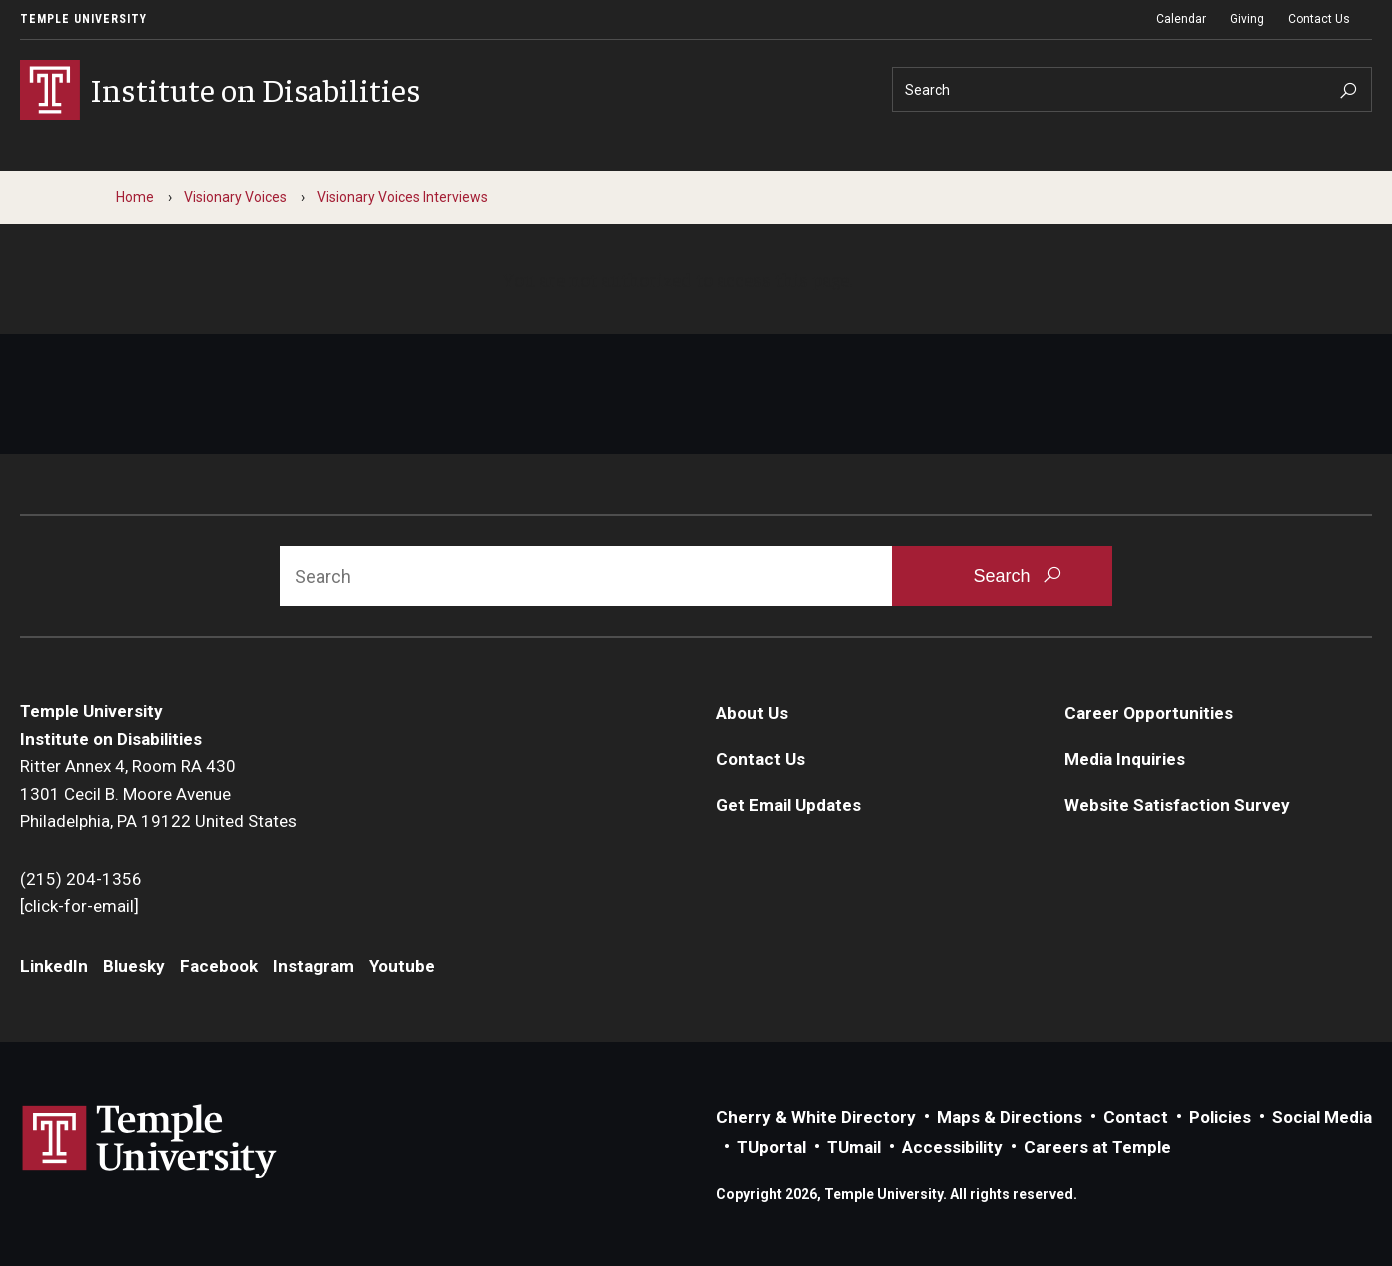  What do you see at coordinates (1177, 805) in the screenshot?
I see `Website Satisfaction Survey` at bounding box center [1177, 805].